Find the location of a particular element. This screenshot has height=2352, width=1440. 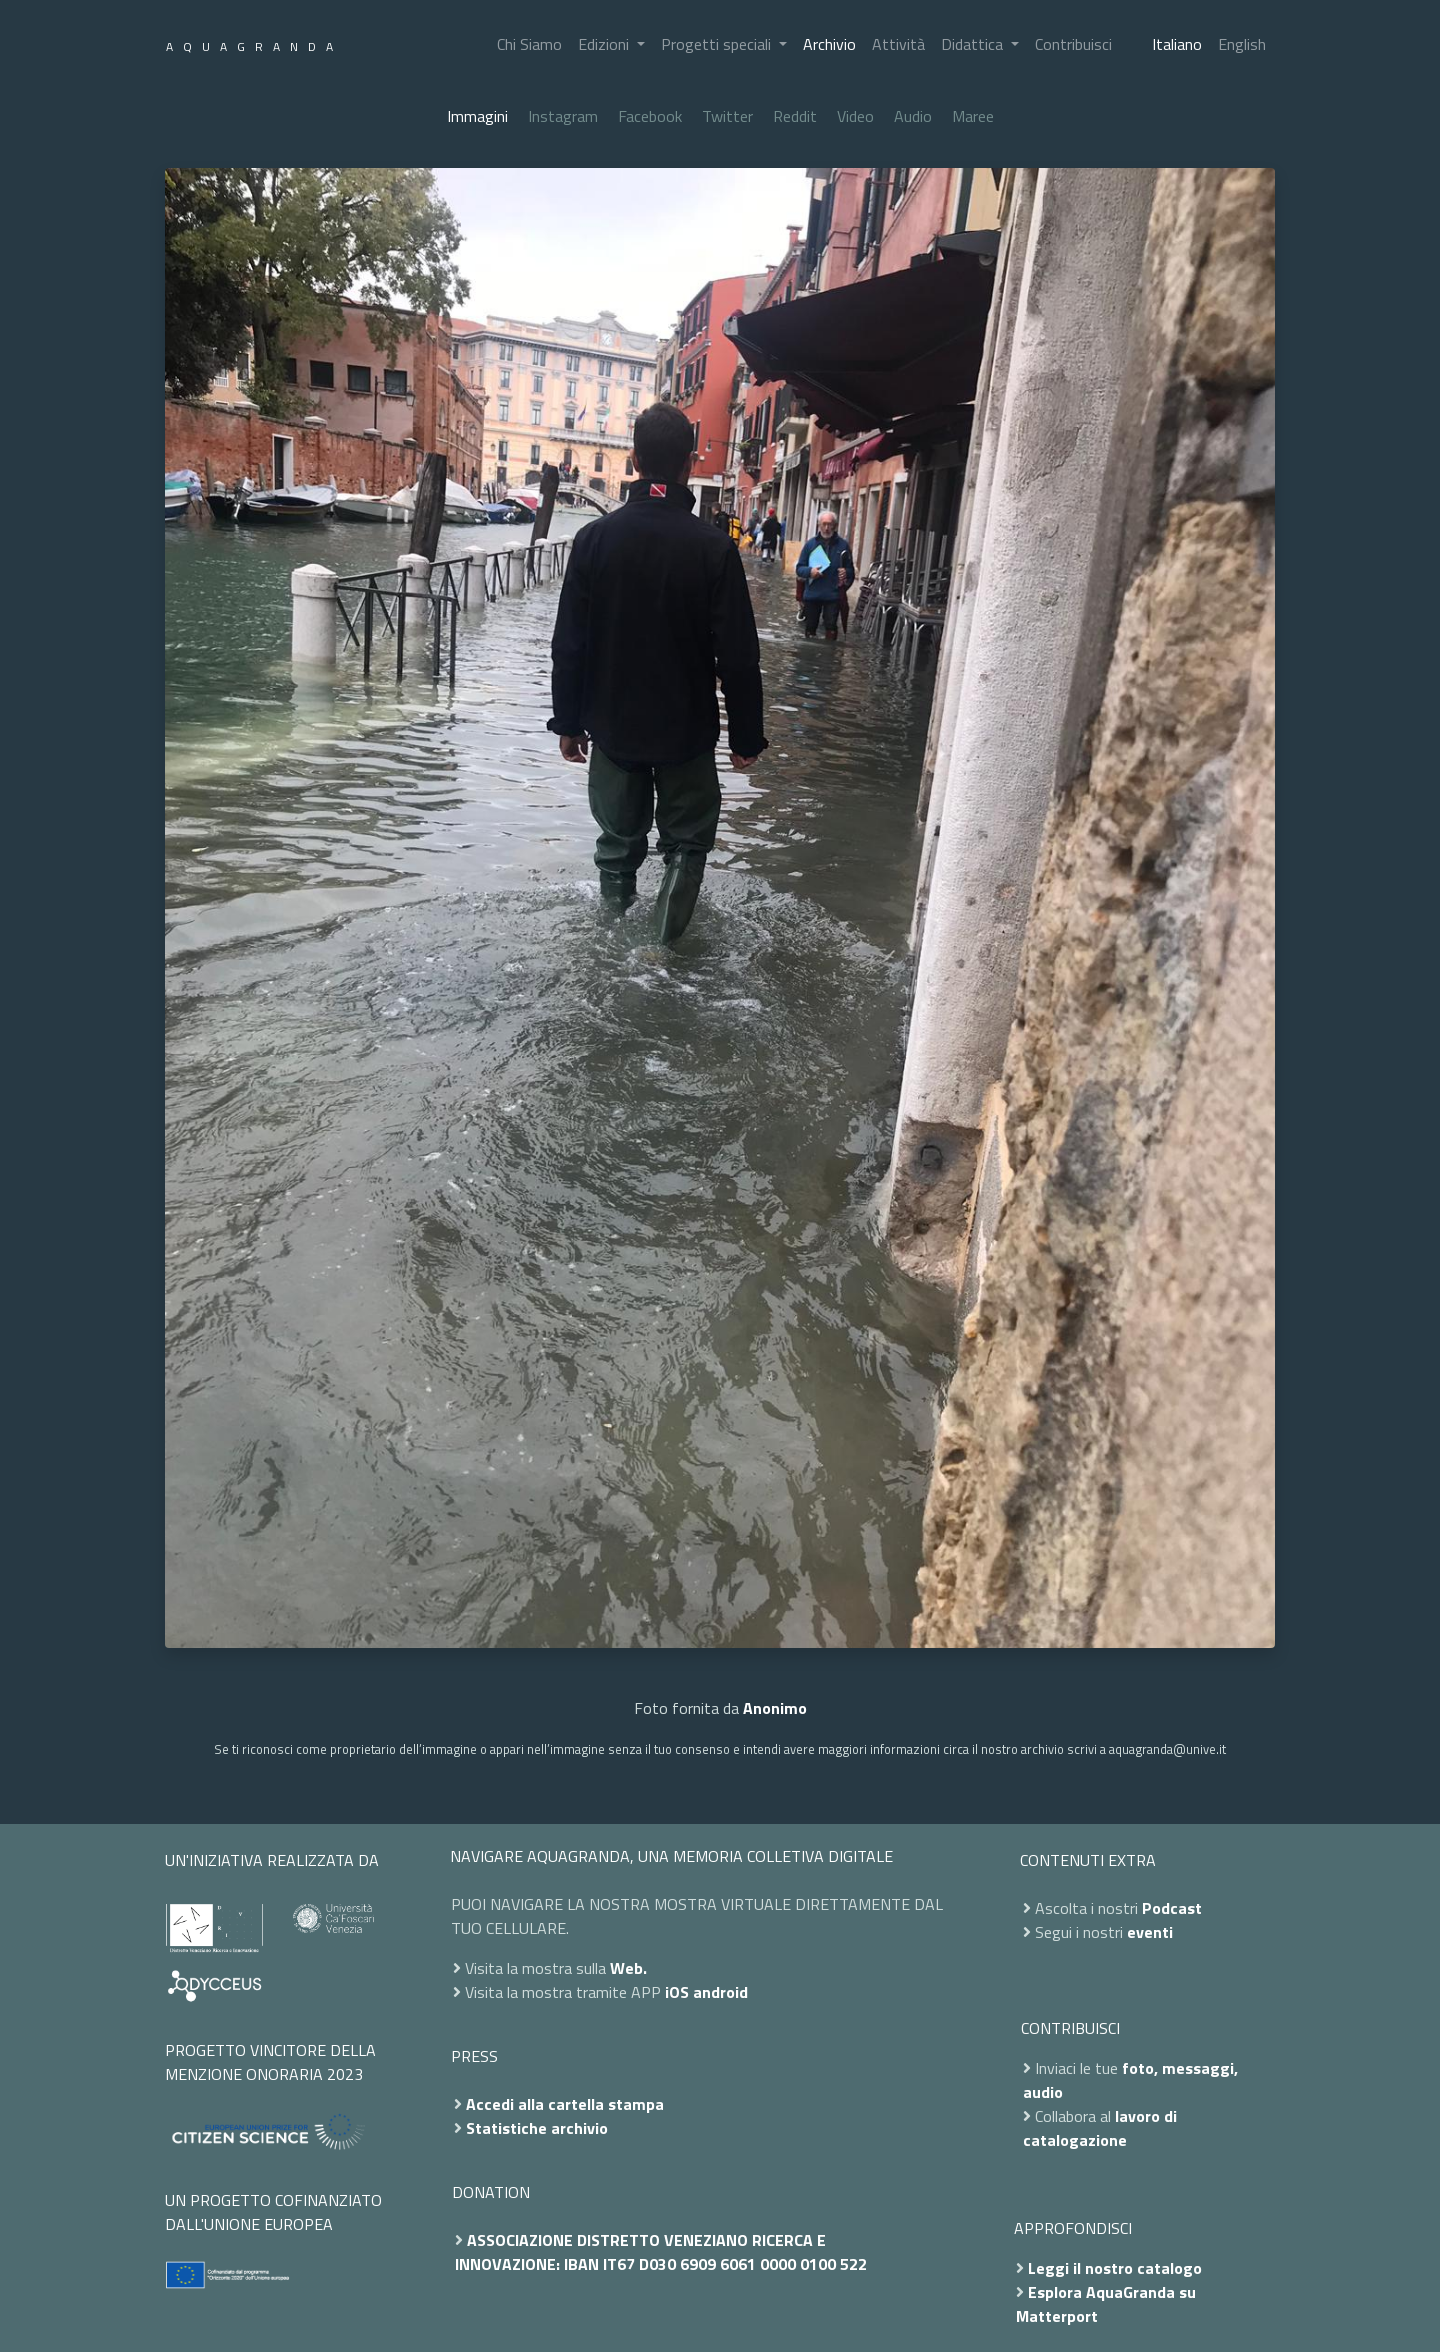

Leggi il nostro catalogo is located at coordinates (1115, 2268).